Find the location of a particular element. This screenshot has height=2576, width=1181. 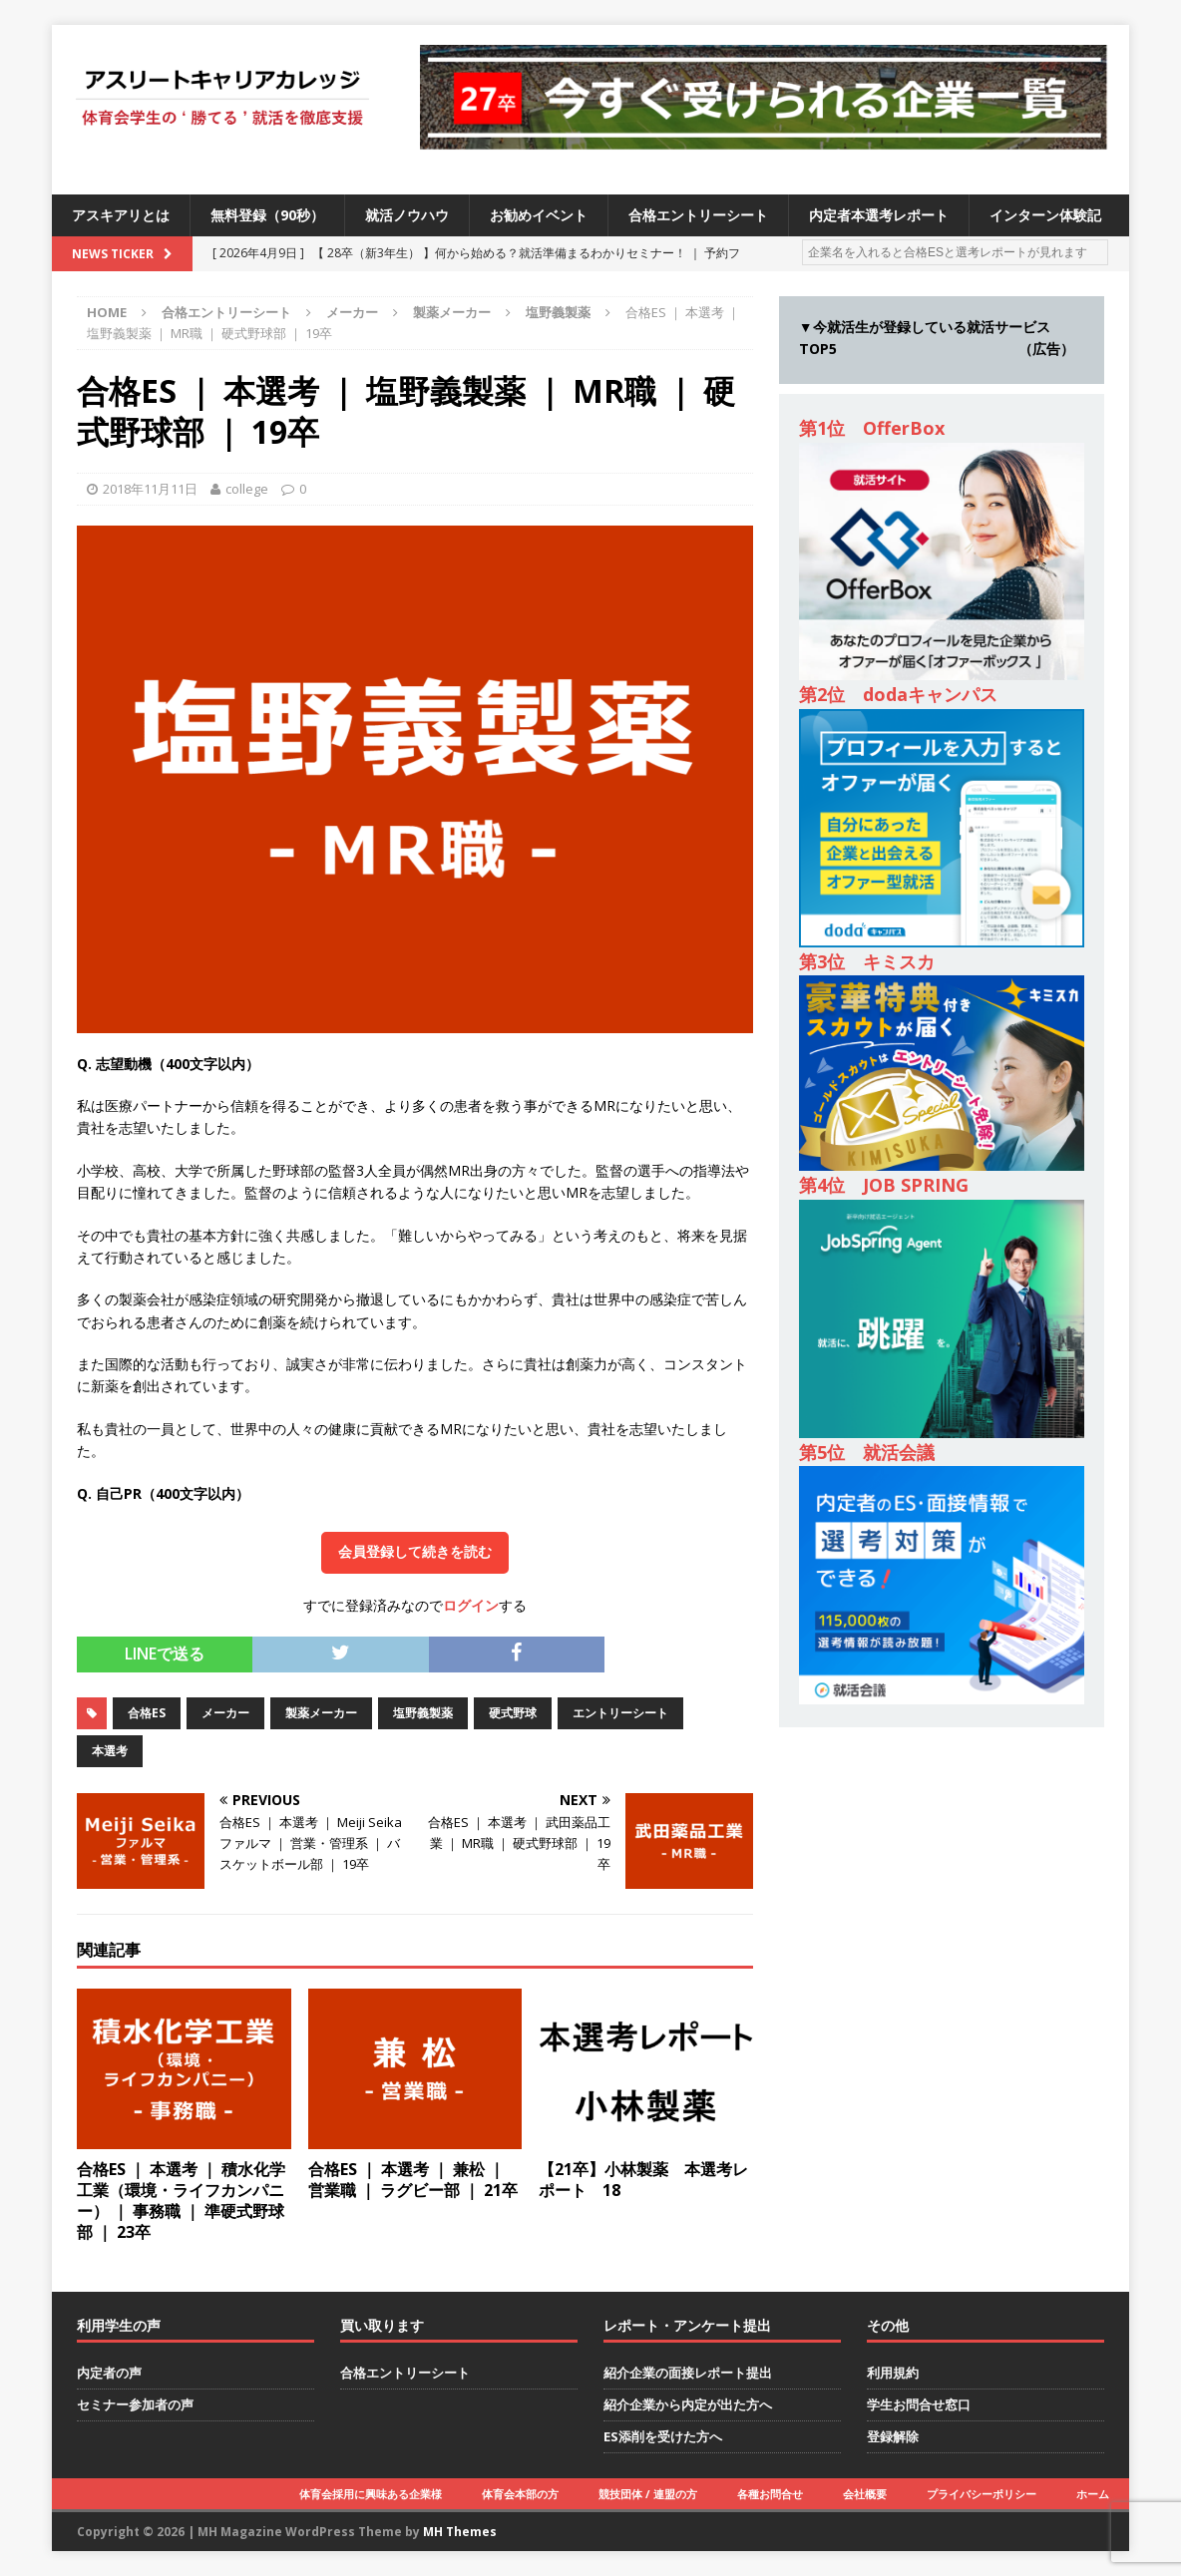

塩野義製薬 is located at coordinates (423, 1712).